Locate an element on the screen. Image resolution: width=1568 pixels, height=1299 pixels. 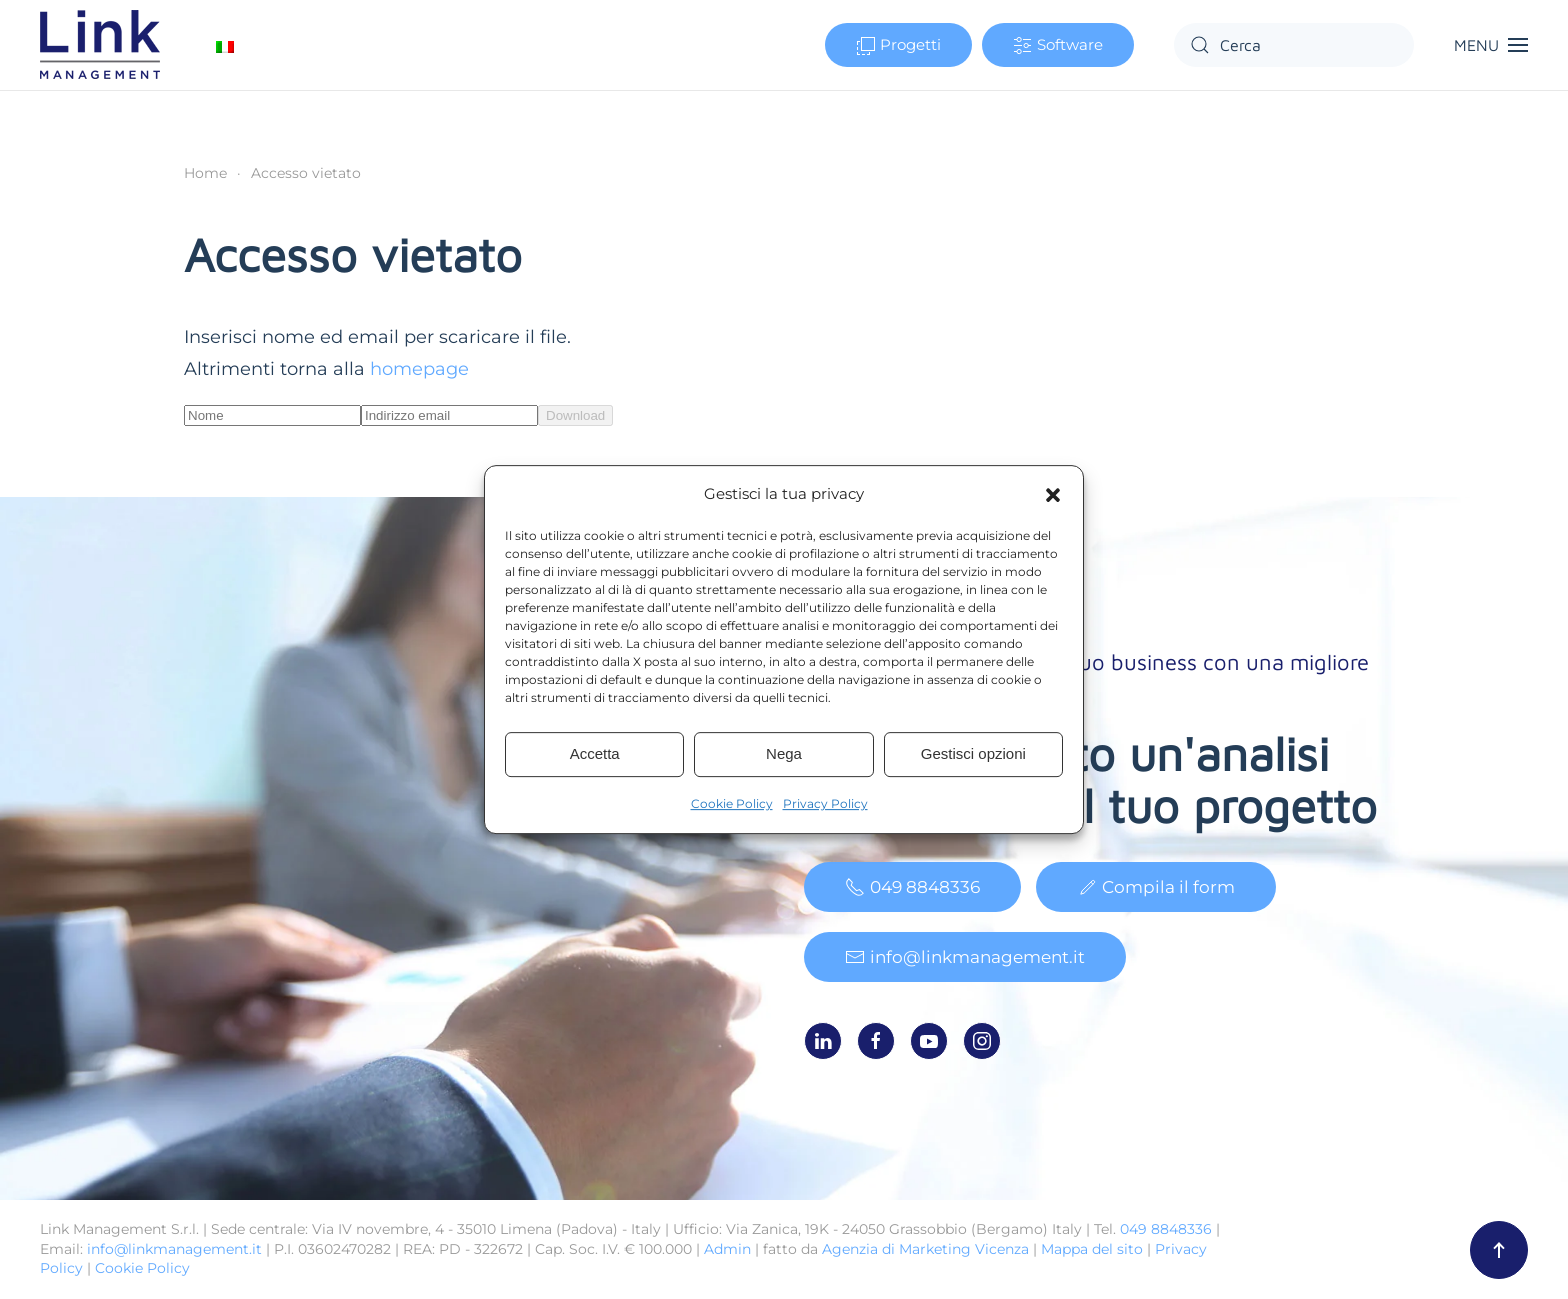
Privacy Policy is located at coordinates (825, 803).